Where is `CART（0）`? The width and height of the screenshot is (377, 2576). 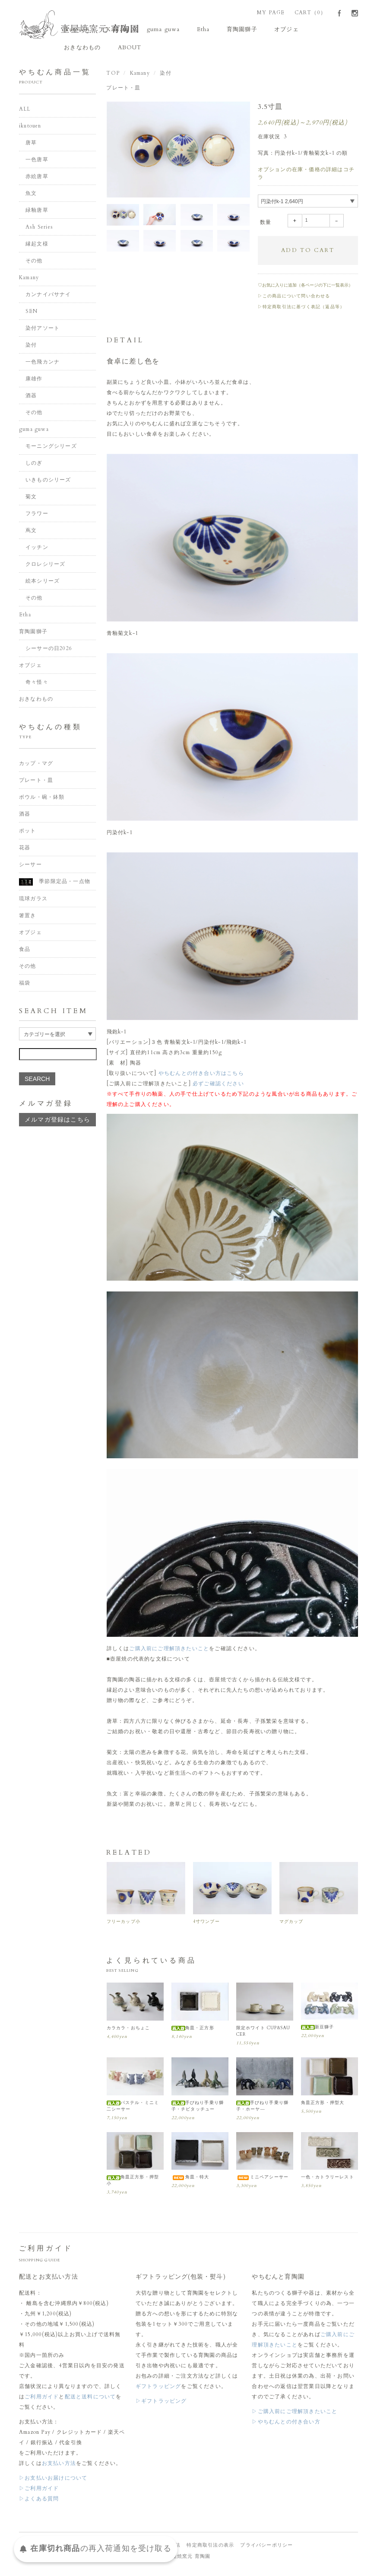 CART（0） is located at coordinates (310, 12).